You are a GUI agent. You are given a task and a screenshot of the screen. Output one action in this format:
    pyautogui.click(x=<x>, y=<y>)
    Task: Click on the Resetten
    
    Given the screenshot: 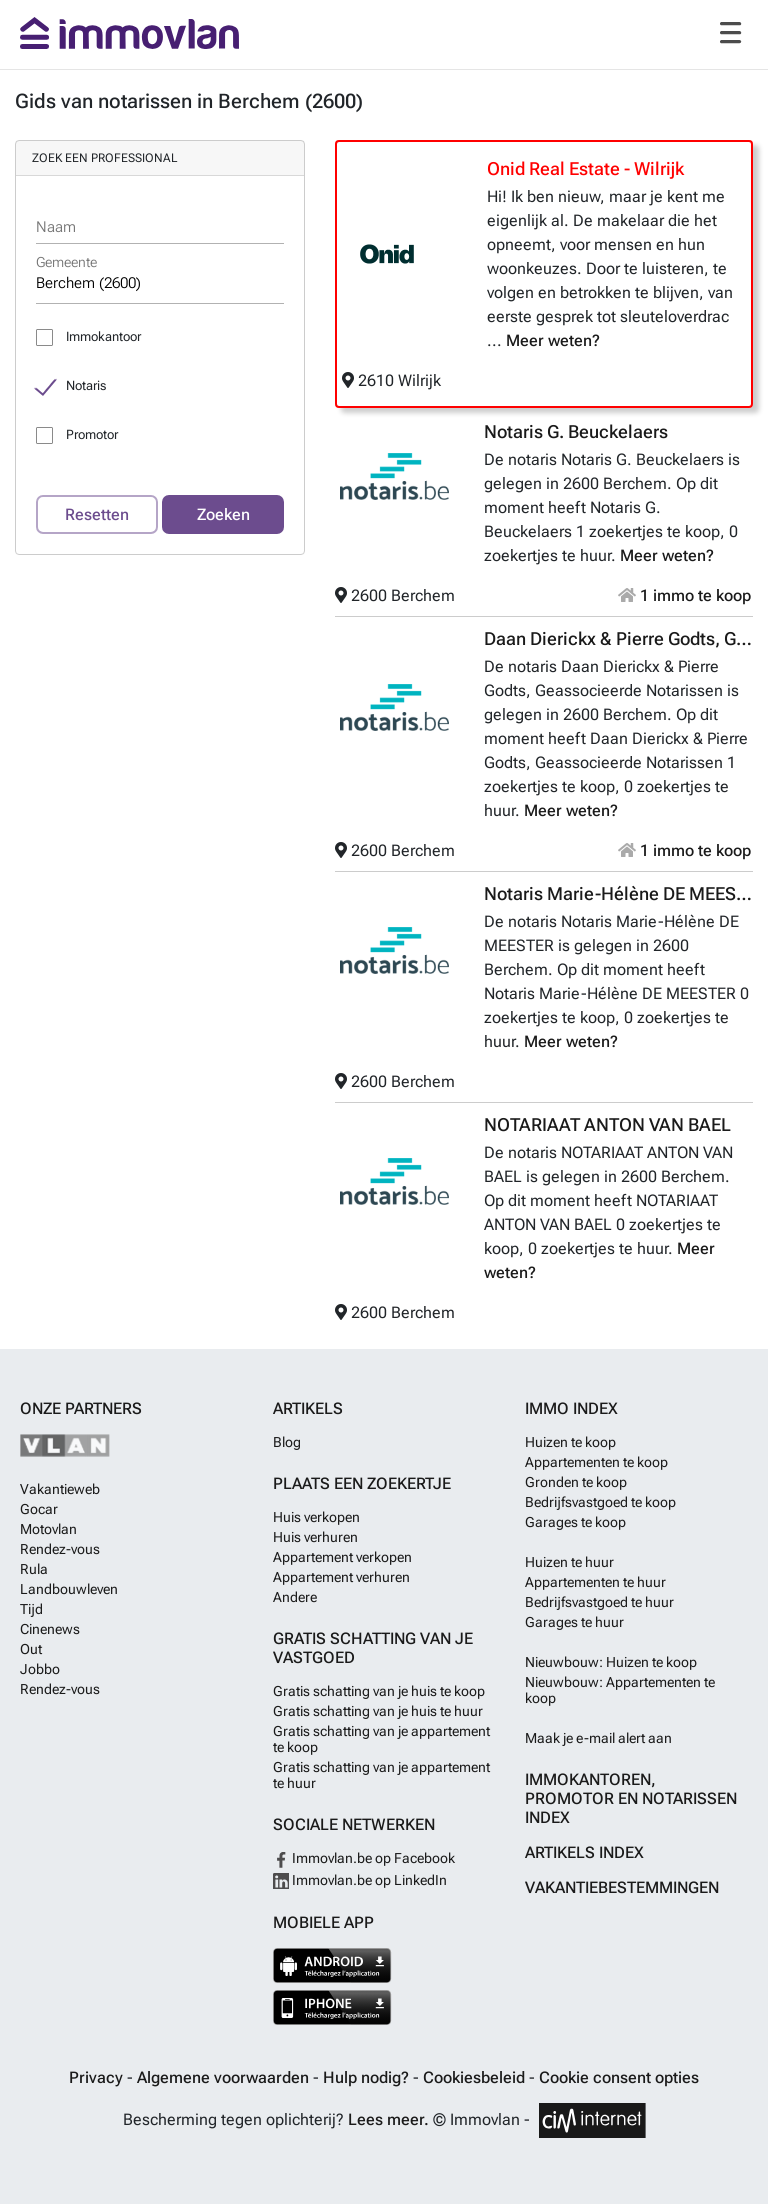 What is the action you would take?
    pyautogui.click(x=97, y=514)
    